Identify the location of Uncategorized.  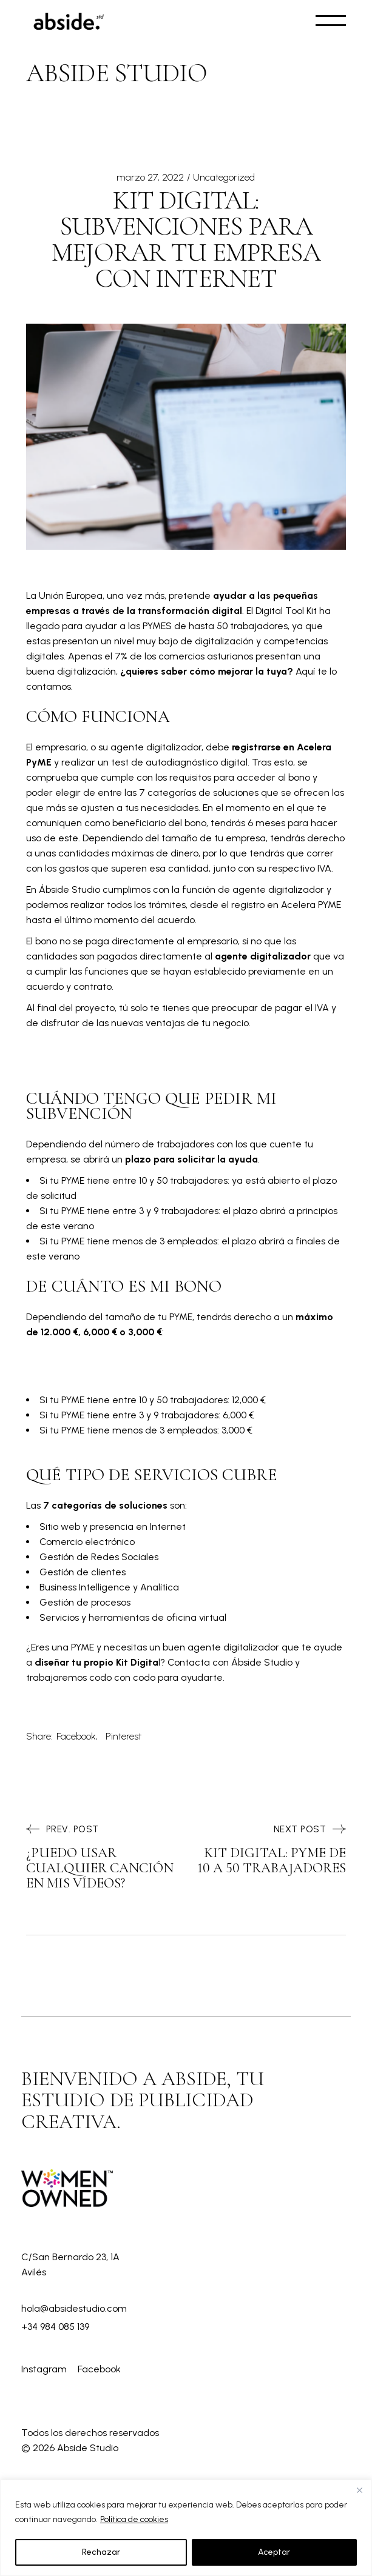
(224, 177).